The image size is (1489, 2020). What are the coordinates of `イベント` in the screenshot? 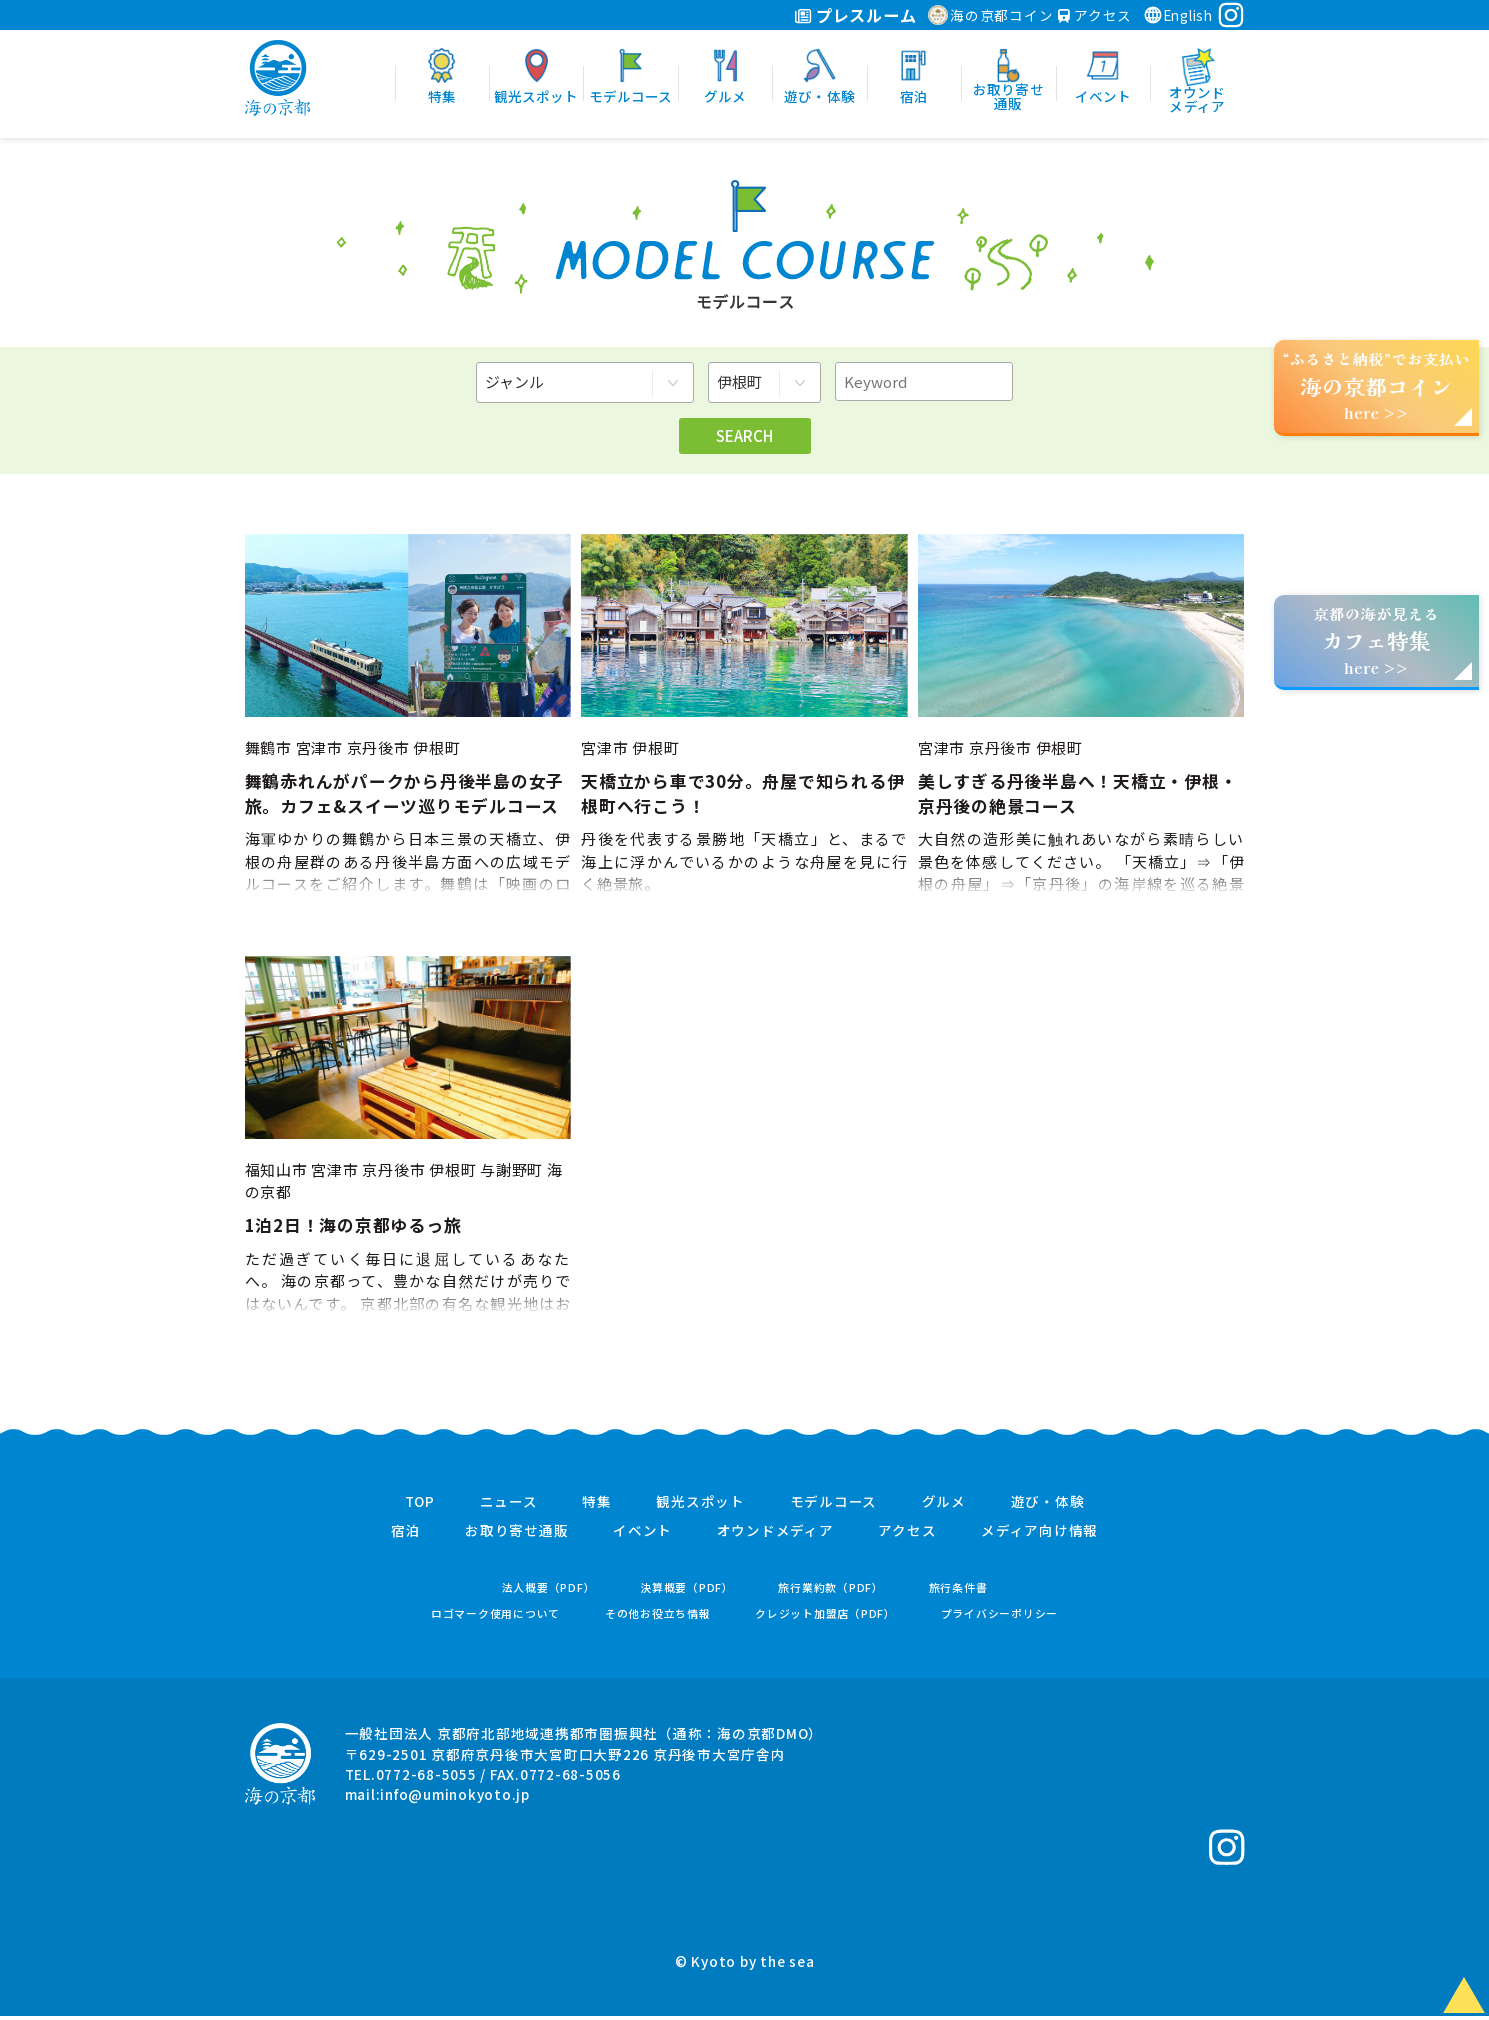 It's located at (642, 1535).